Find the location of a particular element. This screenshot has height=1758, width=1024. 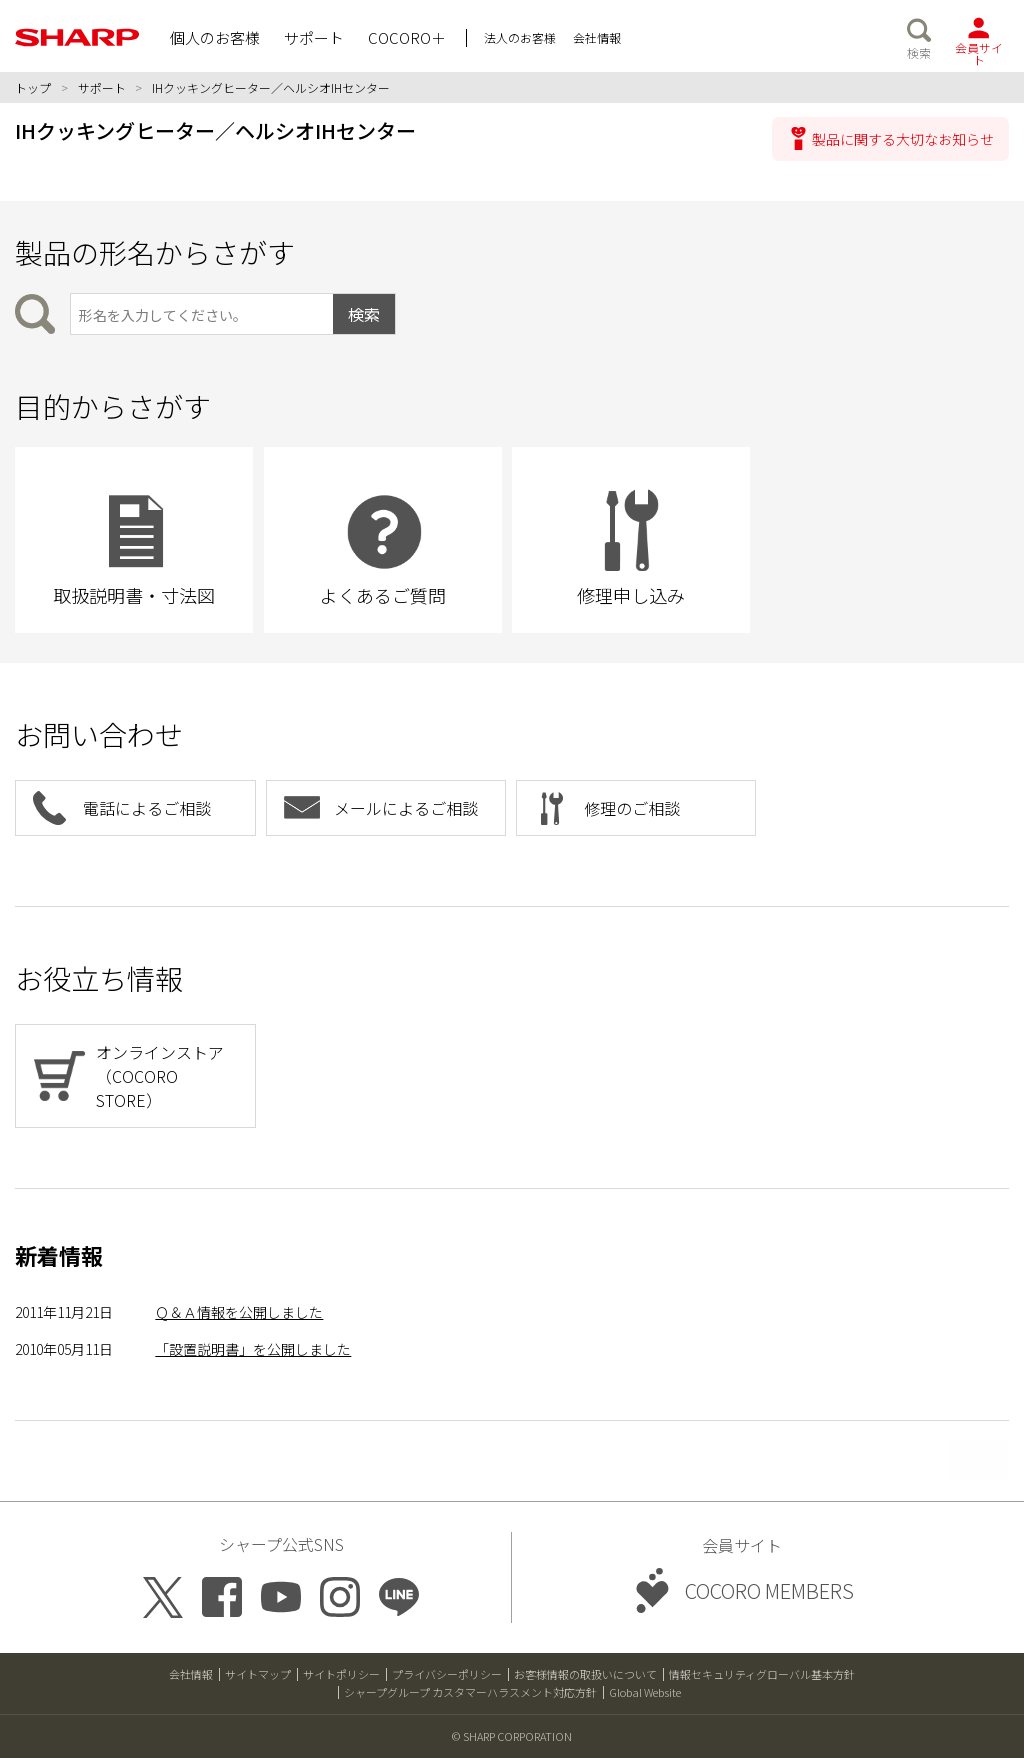

[製品の形名から検索] is located at coordinates (201, 314).